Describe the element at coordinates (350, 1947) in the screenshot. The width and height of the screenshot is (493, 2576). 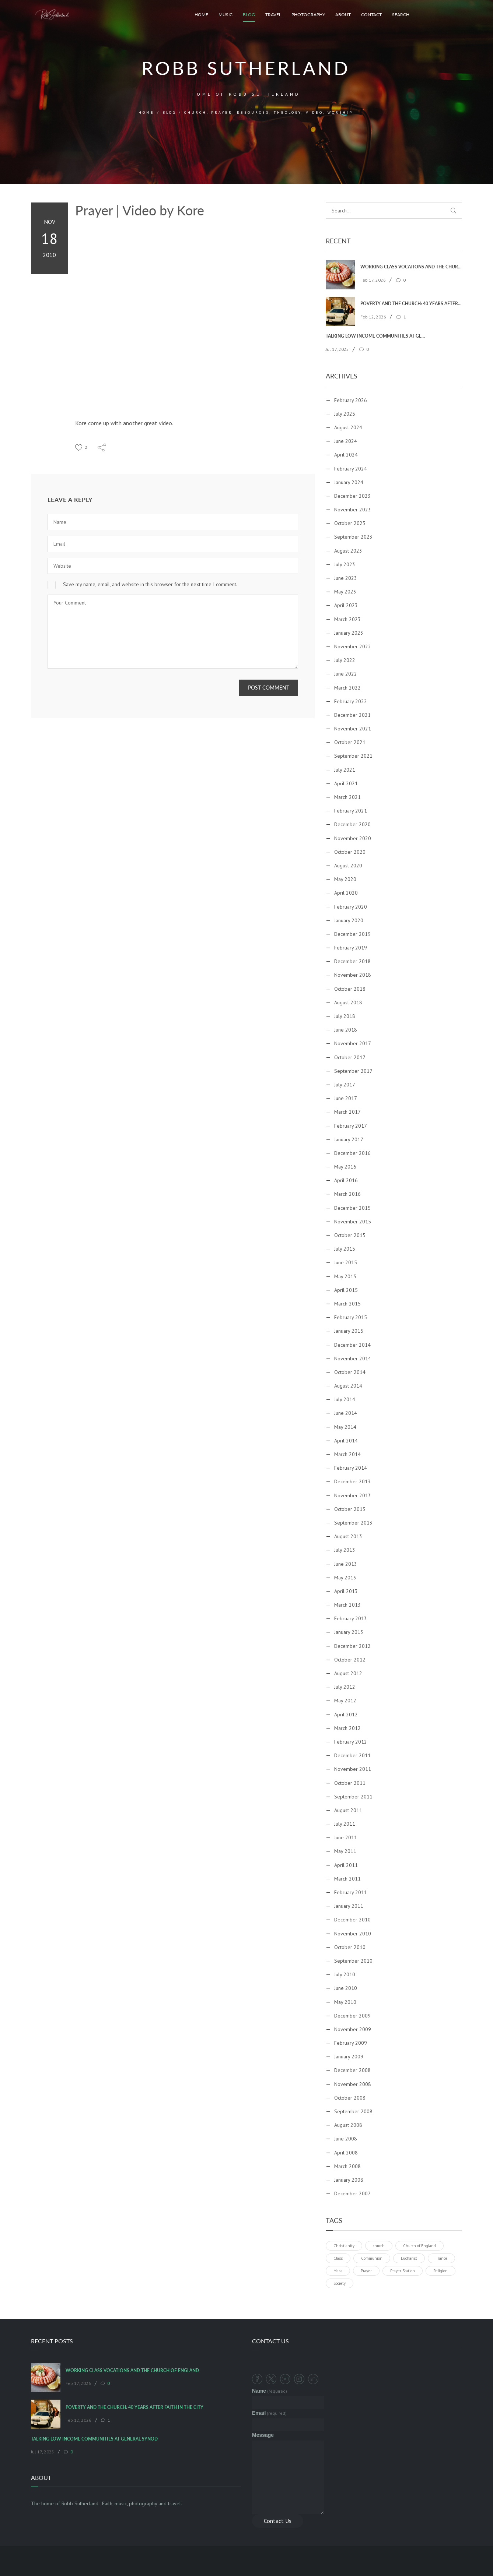
I see `October 2010` at that location.